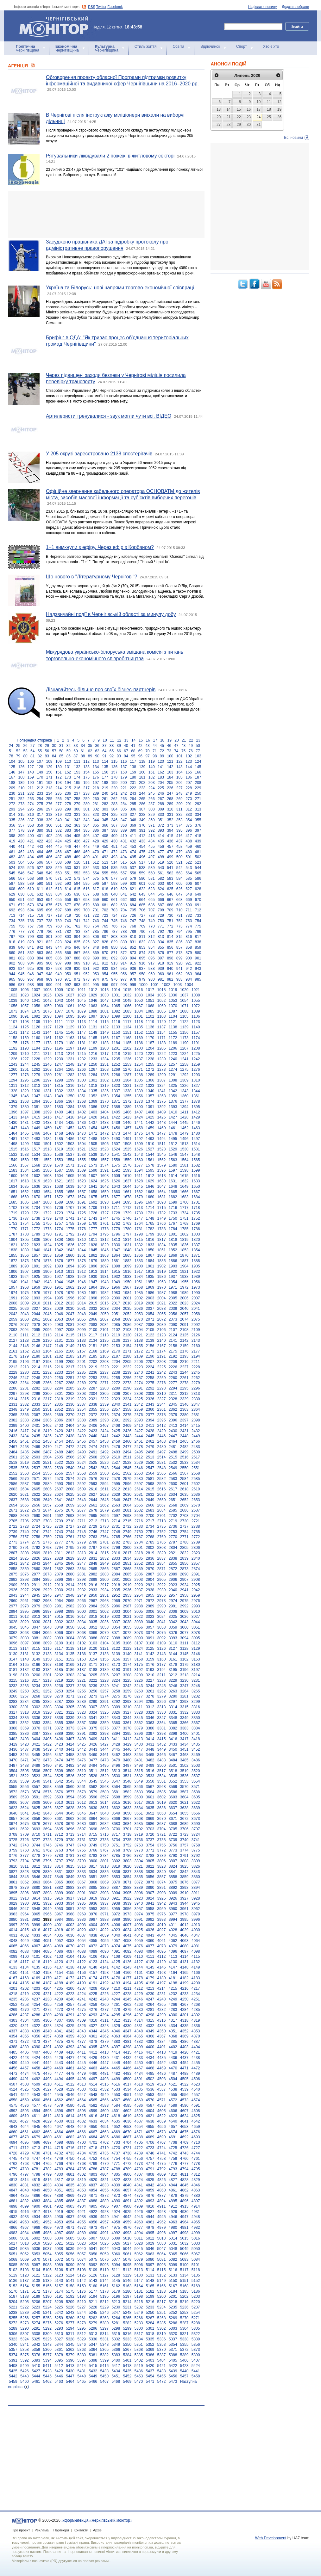 The image size is (321, 2576). What do you see at coordinates (47, 2089) in the screenshot?
I see `4527` at bounding box center [47, 2089].